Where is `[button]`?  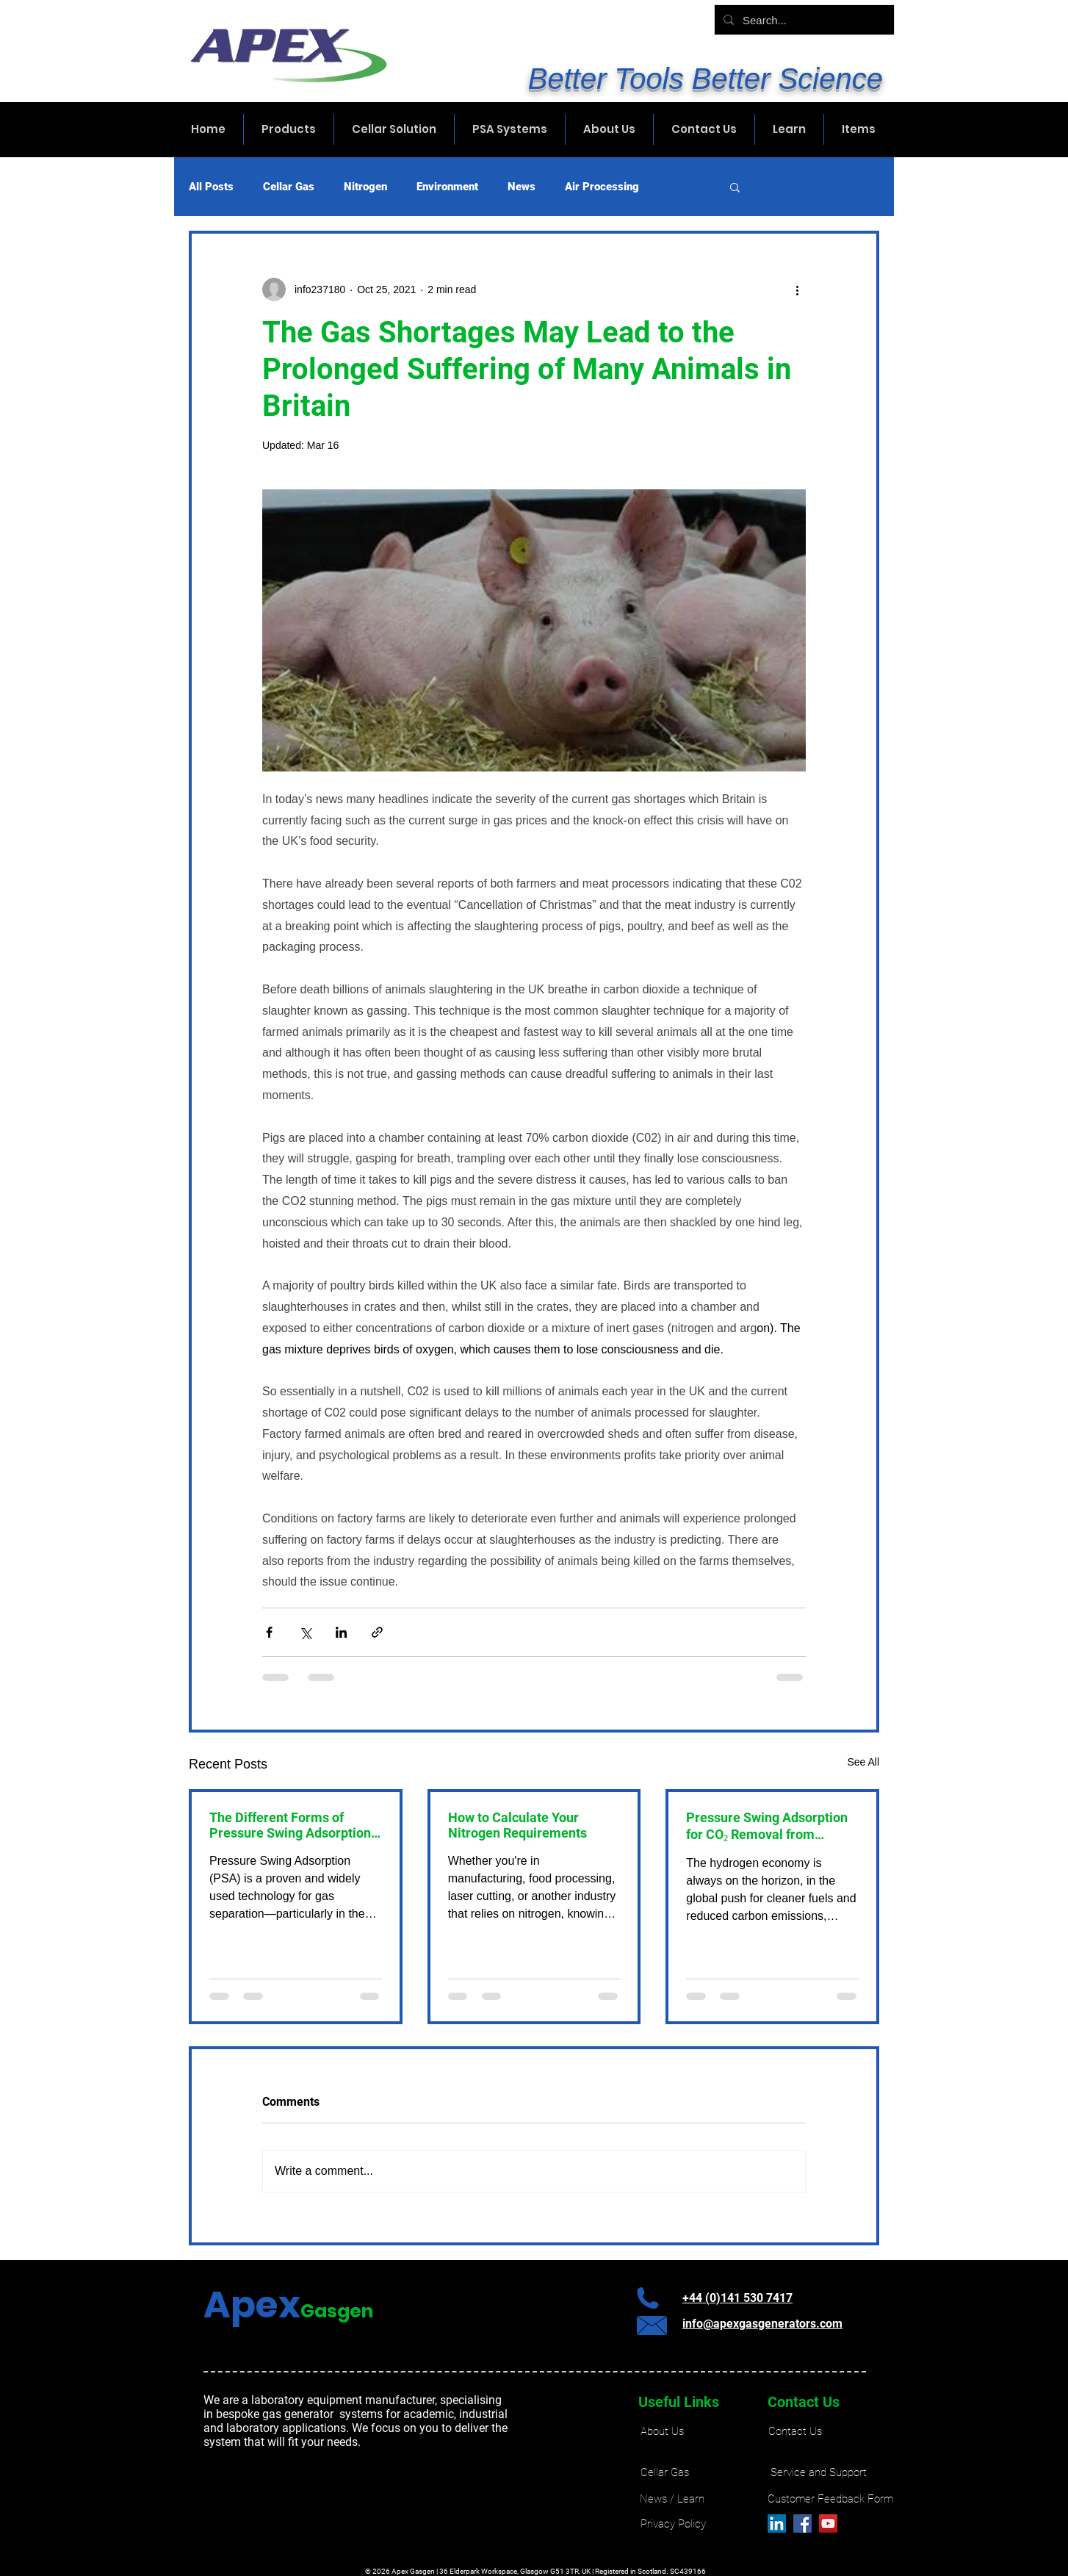 [button] is located at coordinates (735, 187).